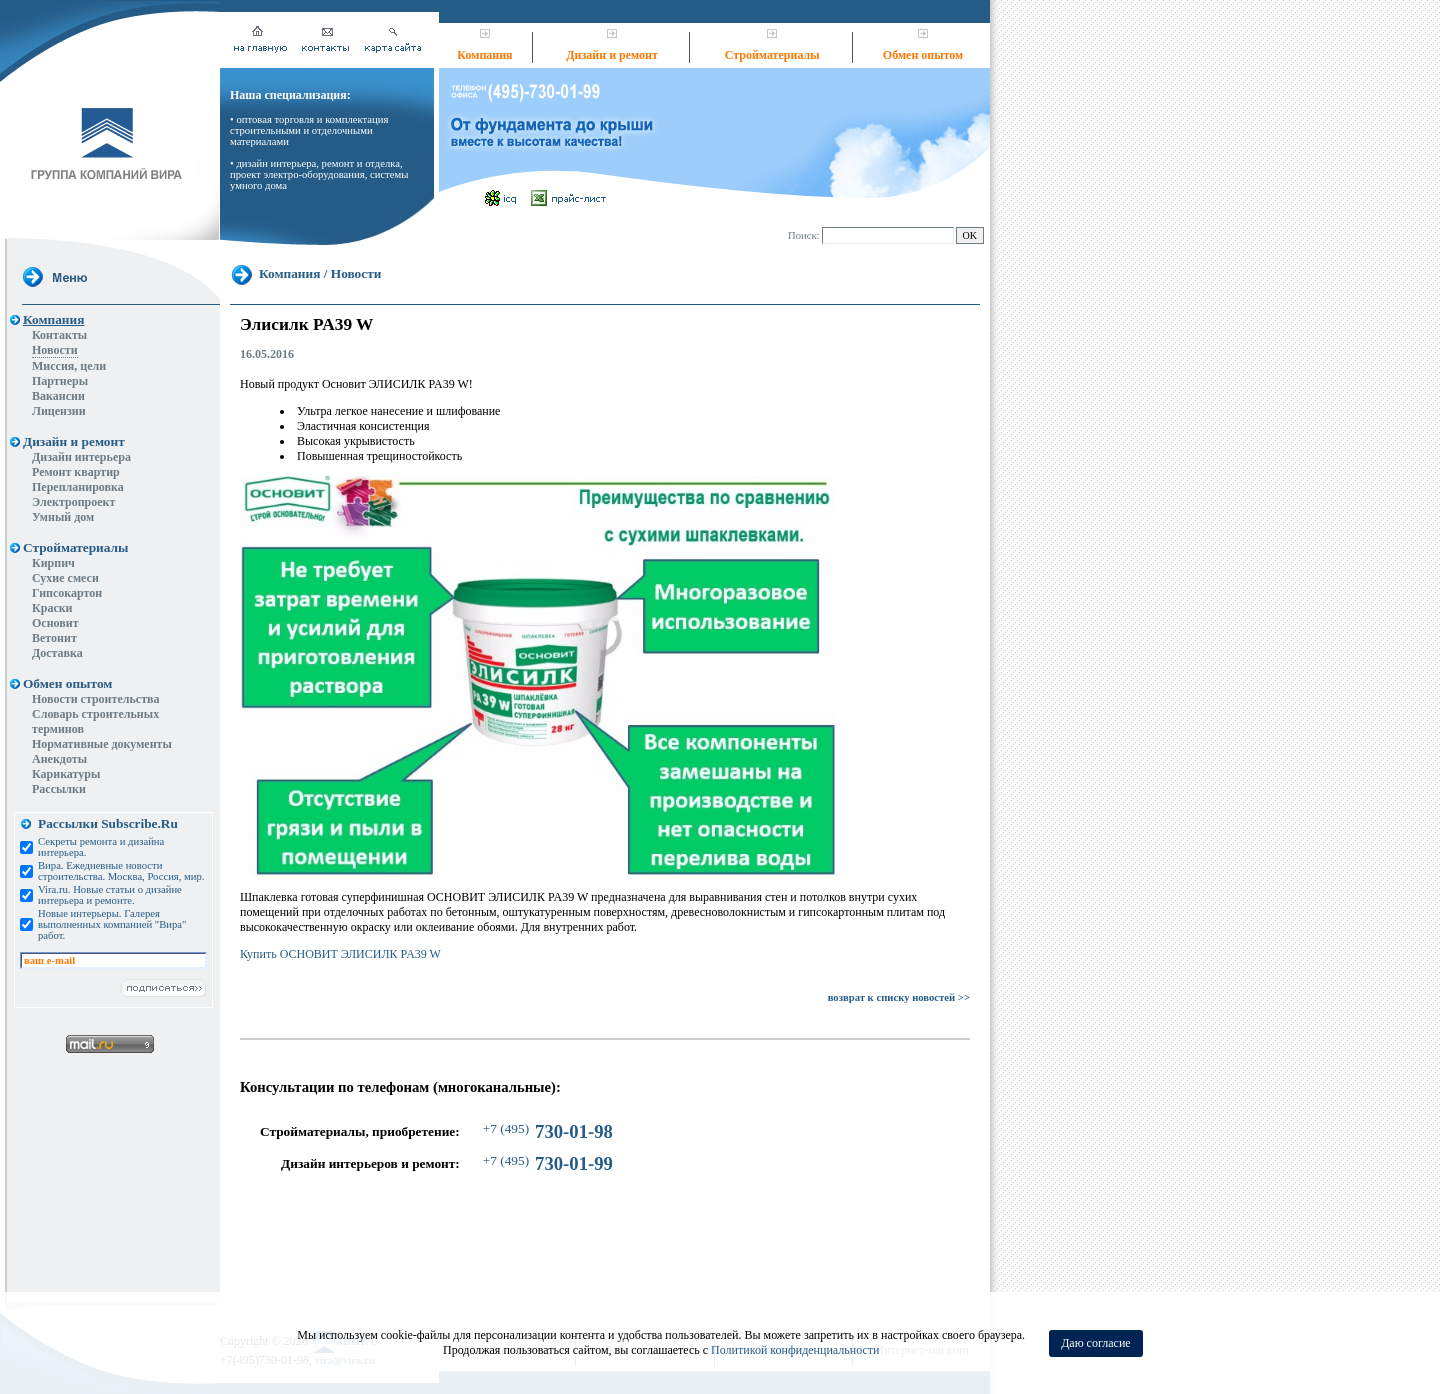 This screenshot has width=1440, height=1394. I want to click on Купить ОСНОВИТ ЭЛИСИЛК PA39 W, so click(340, 954).